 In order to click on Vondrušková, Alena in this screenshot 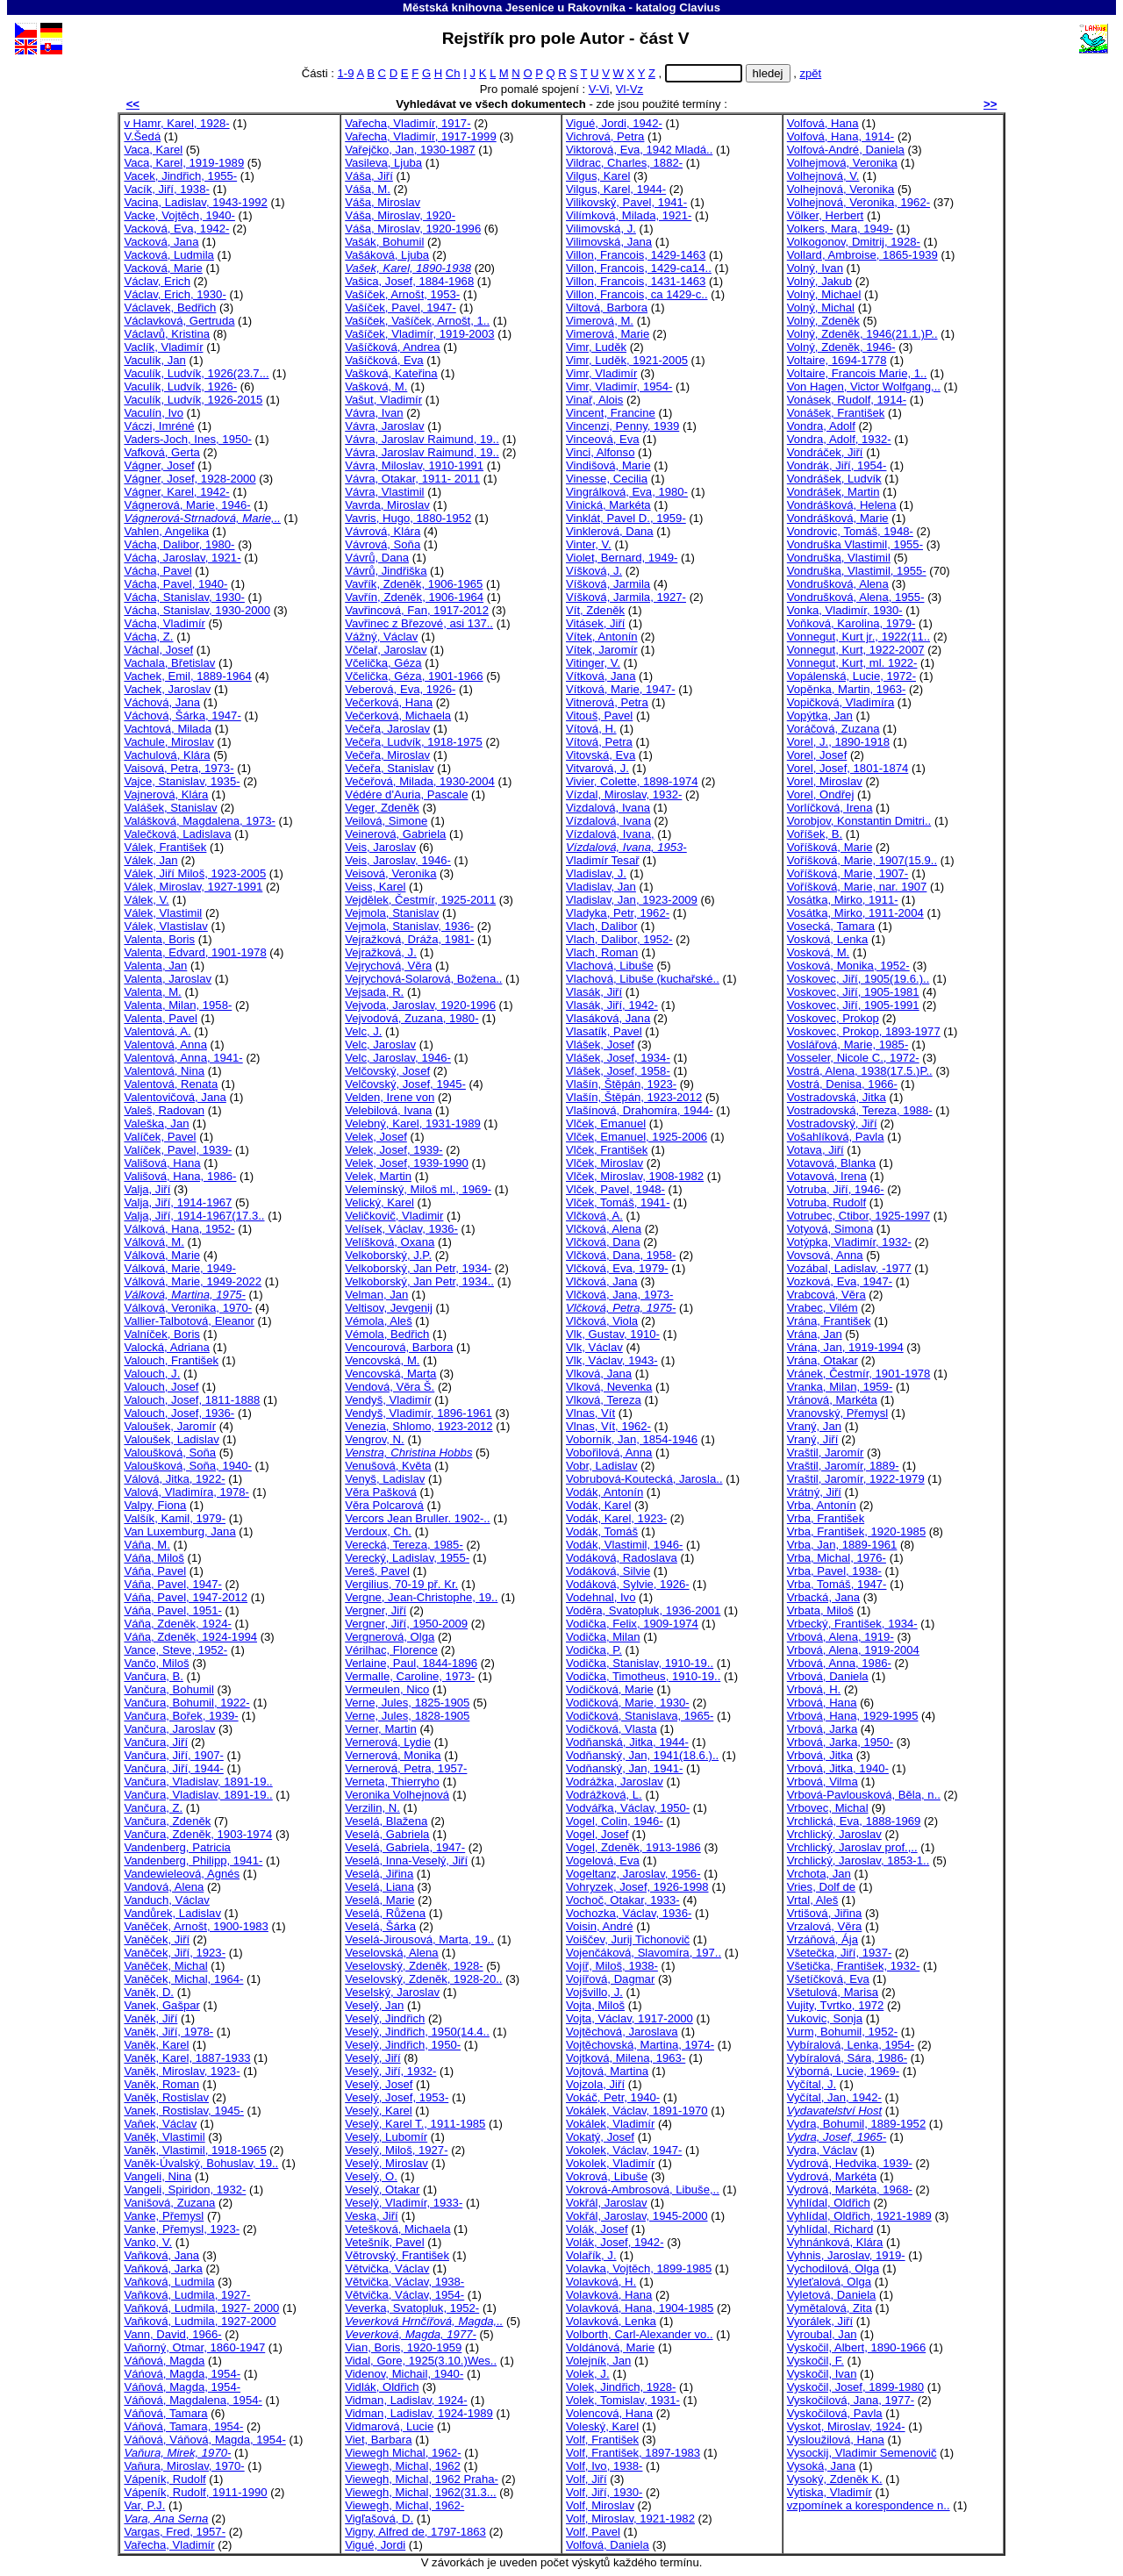, I will do `click(838, 583)`.